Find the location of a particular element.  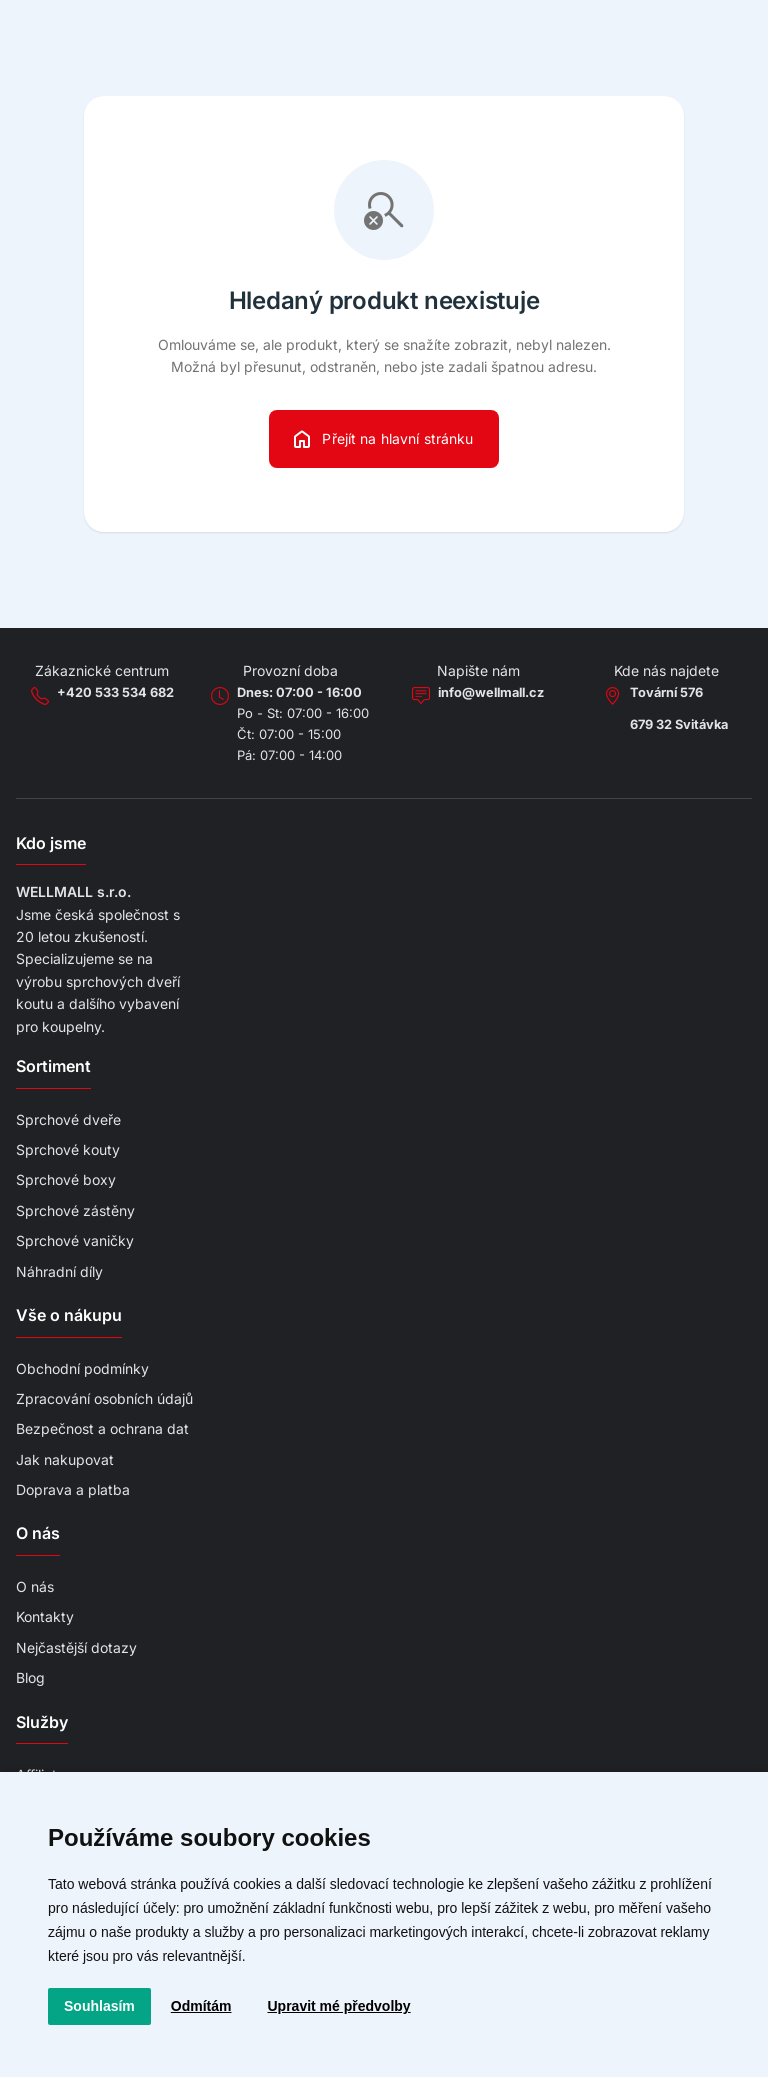

Sprchové dveře is located at coordinates (68, 1119).